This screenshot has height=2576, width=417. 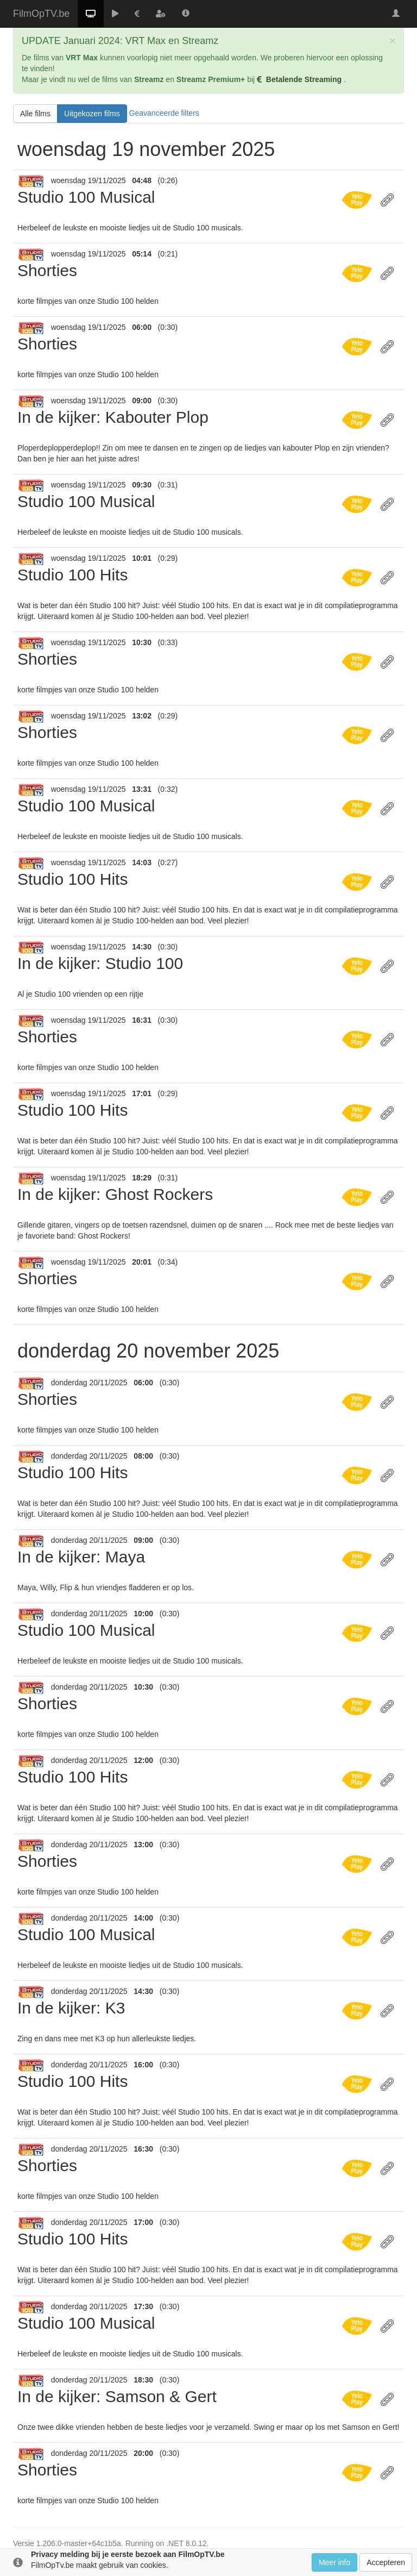 What do you see at coordinates (35, 113) in the screenshot?
I see `Alle films` at bounding box center [35, 113].